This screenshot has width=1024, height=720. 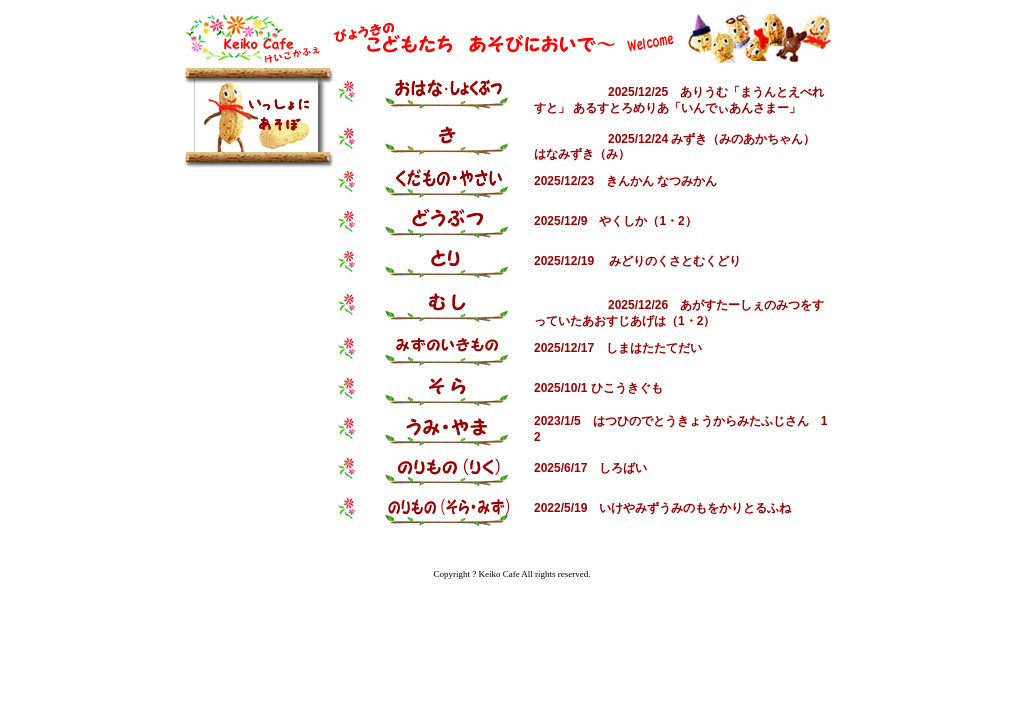 What do you see at coordinates (681, 221) in the screenshot?
I see `・2）` at bounding box center [681, 221].